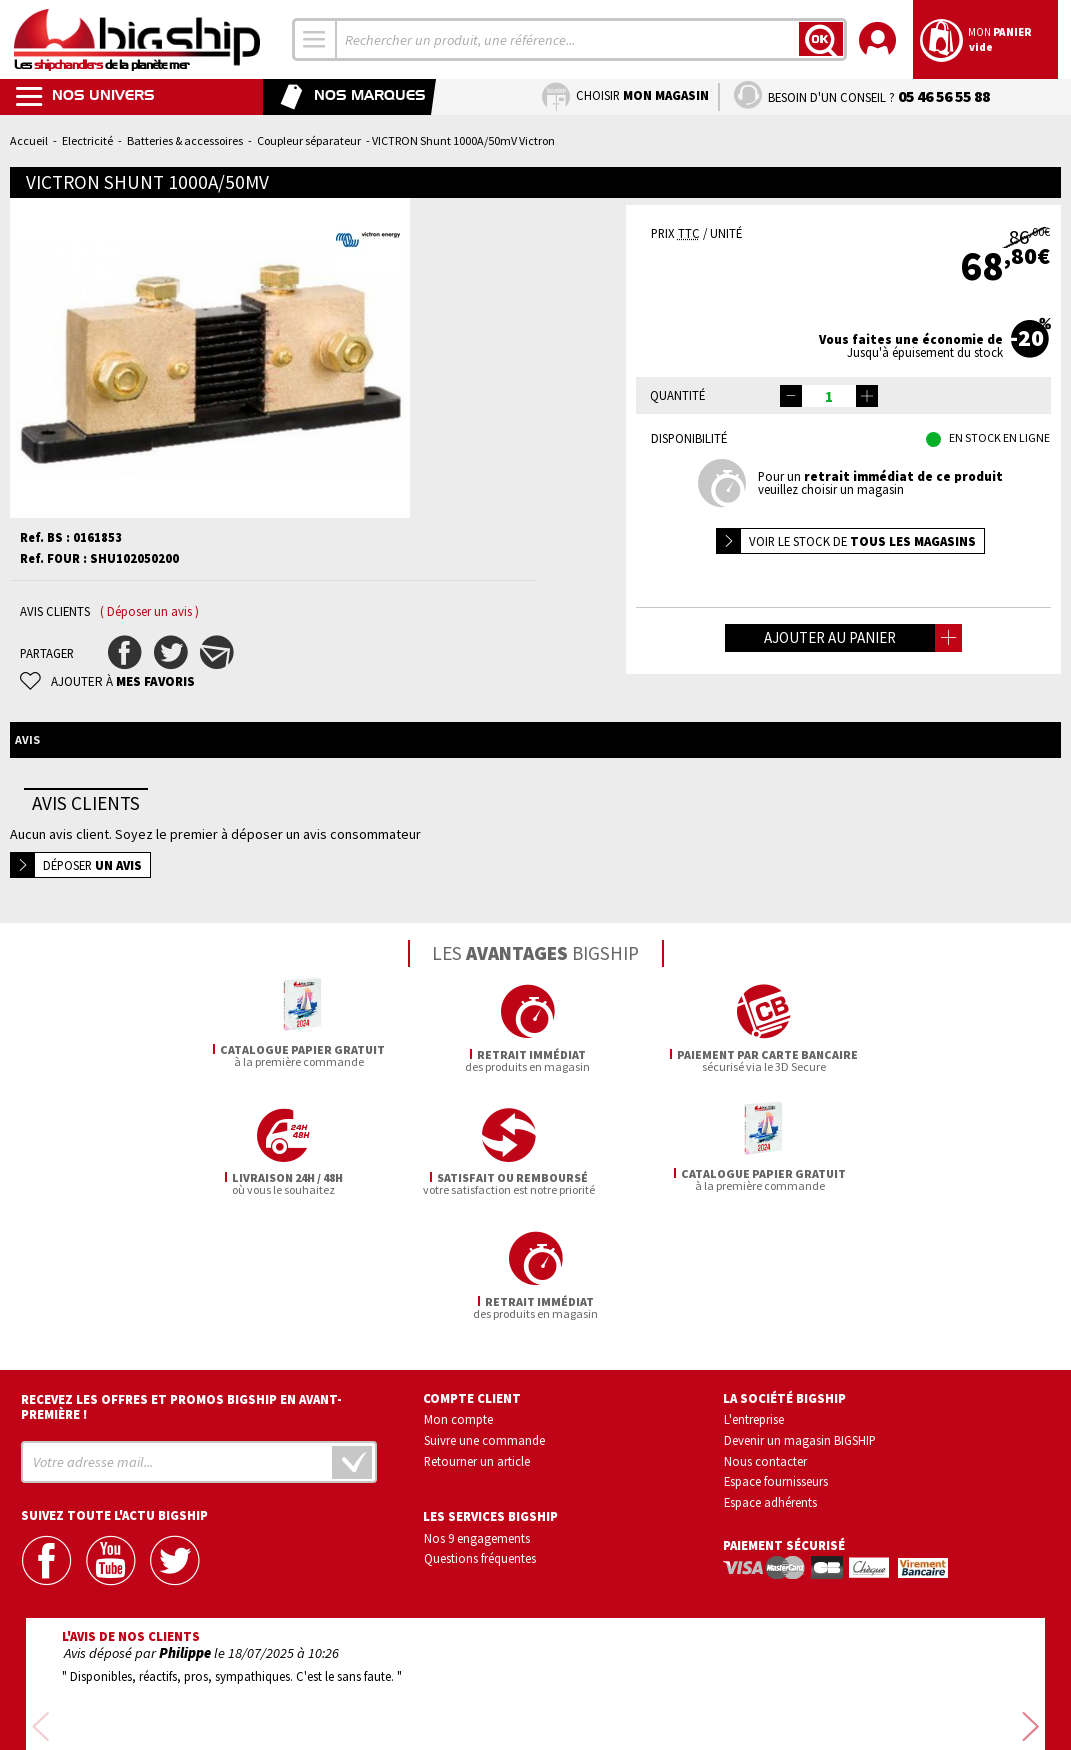 This screenshot has height=1750, width=1071. Describe the element at coordinates (829, 396) in the screenshot. I see `[spinbutton]` at that location.